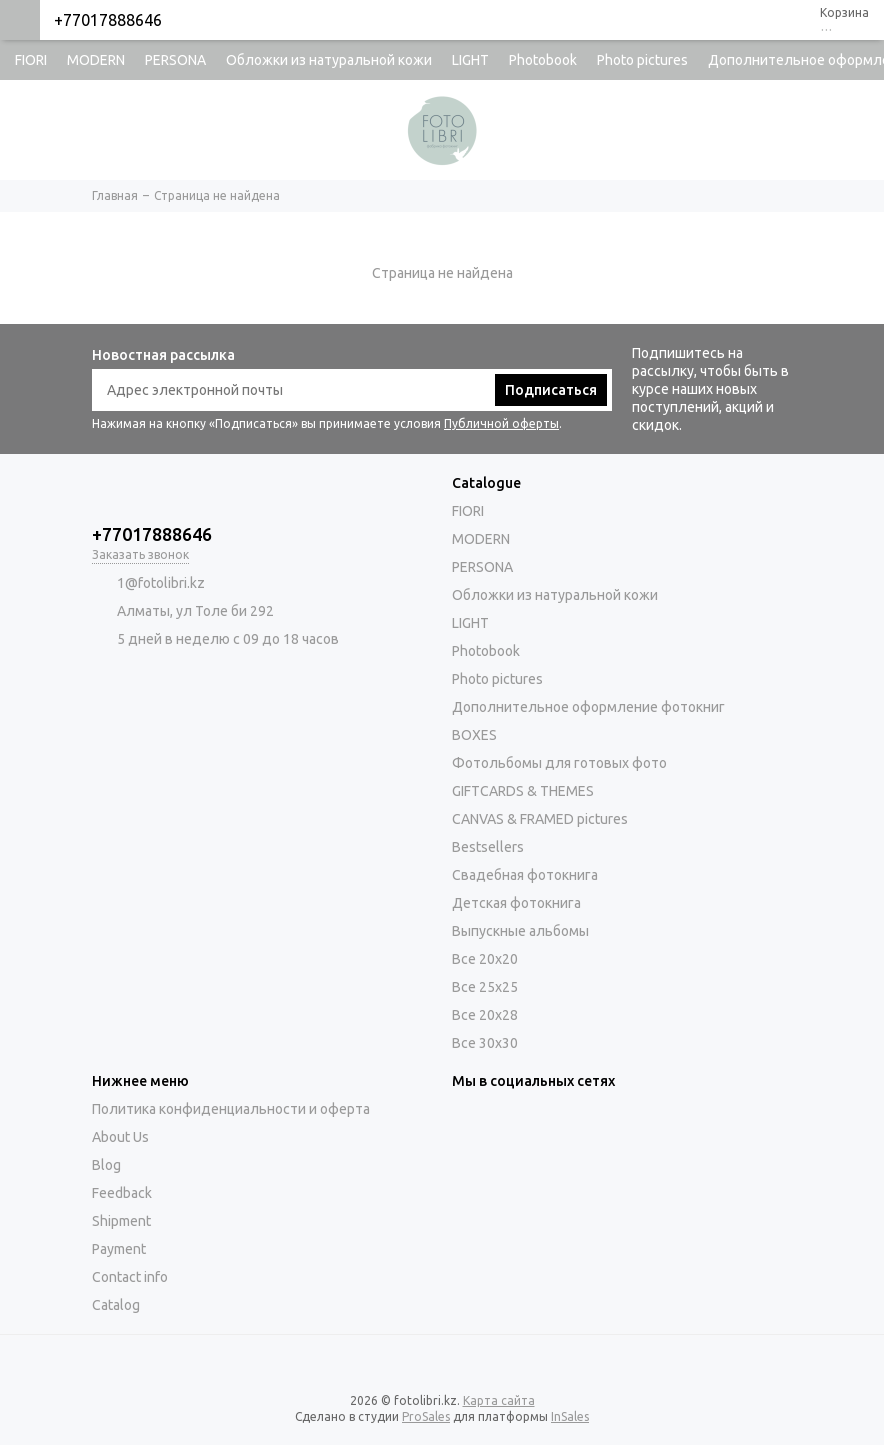  I want to click on BOXES, so click(474, 735).